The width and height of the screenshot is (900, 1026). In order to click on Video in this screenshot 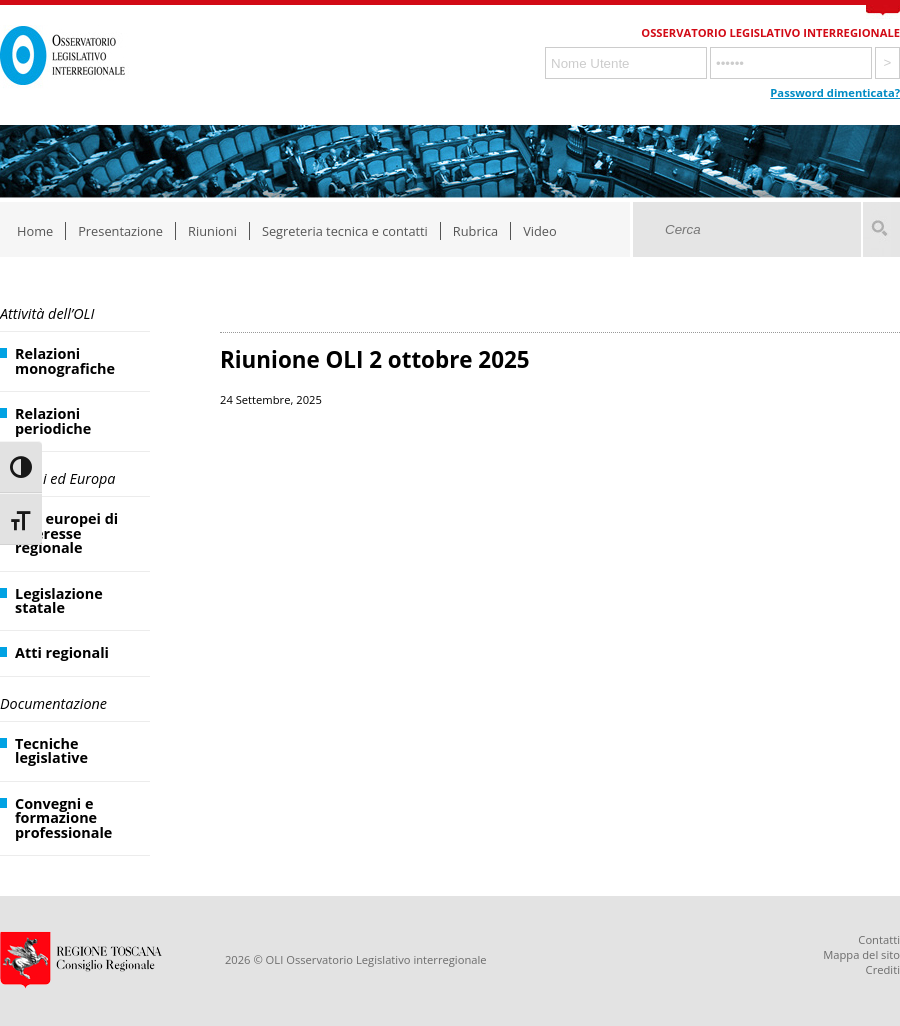, I will do `click(540, 231)`.